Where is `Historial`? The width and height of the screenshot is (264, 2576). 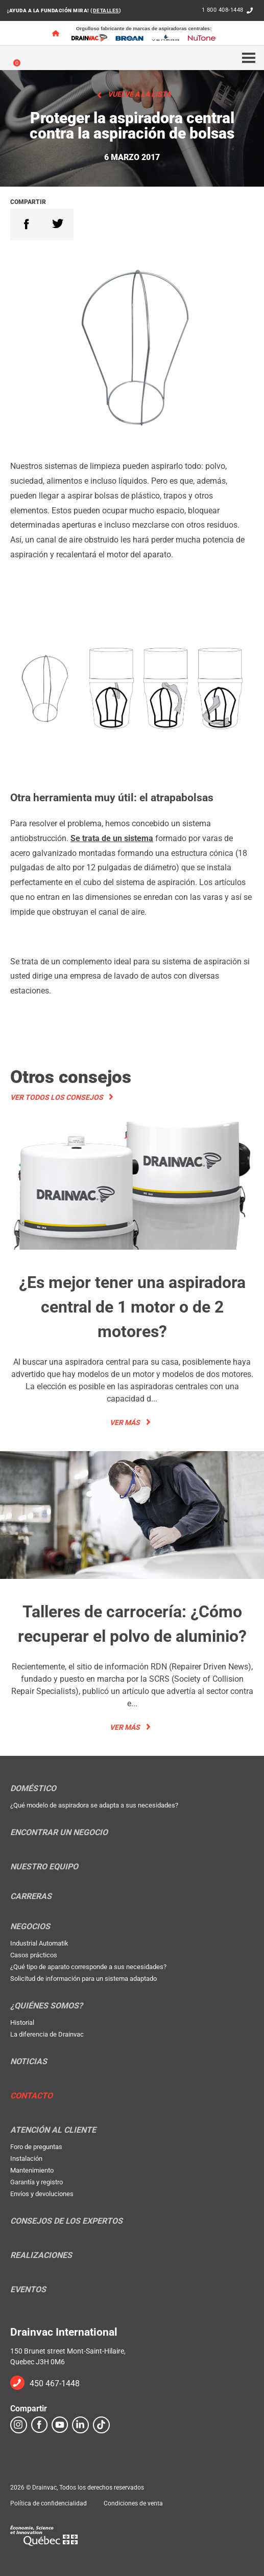
Historial is located at coordinates (22, 2022).